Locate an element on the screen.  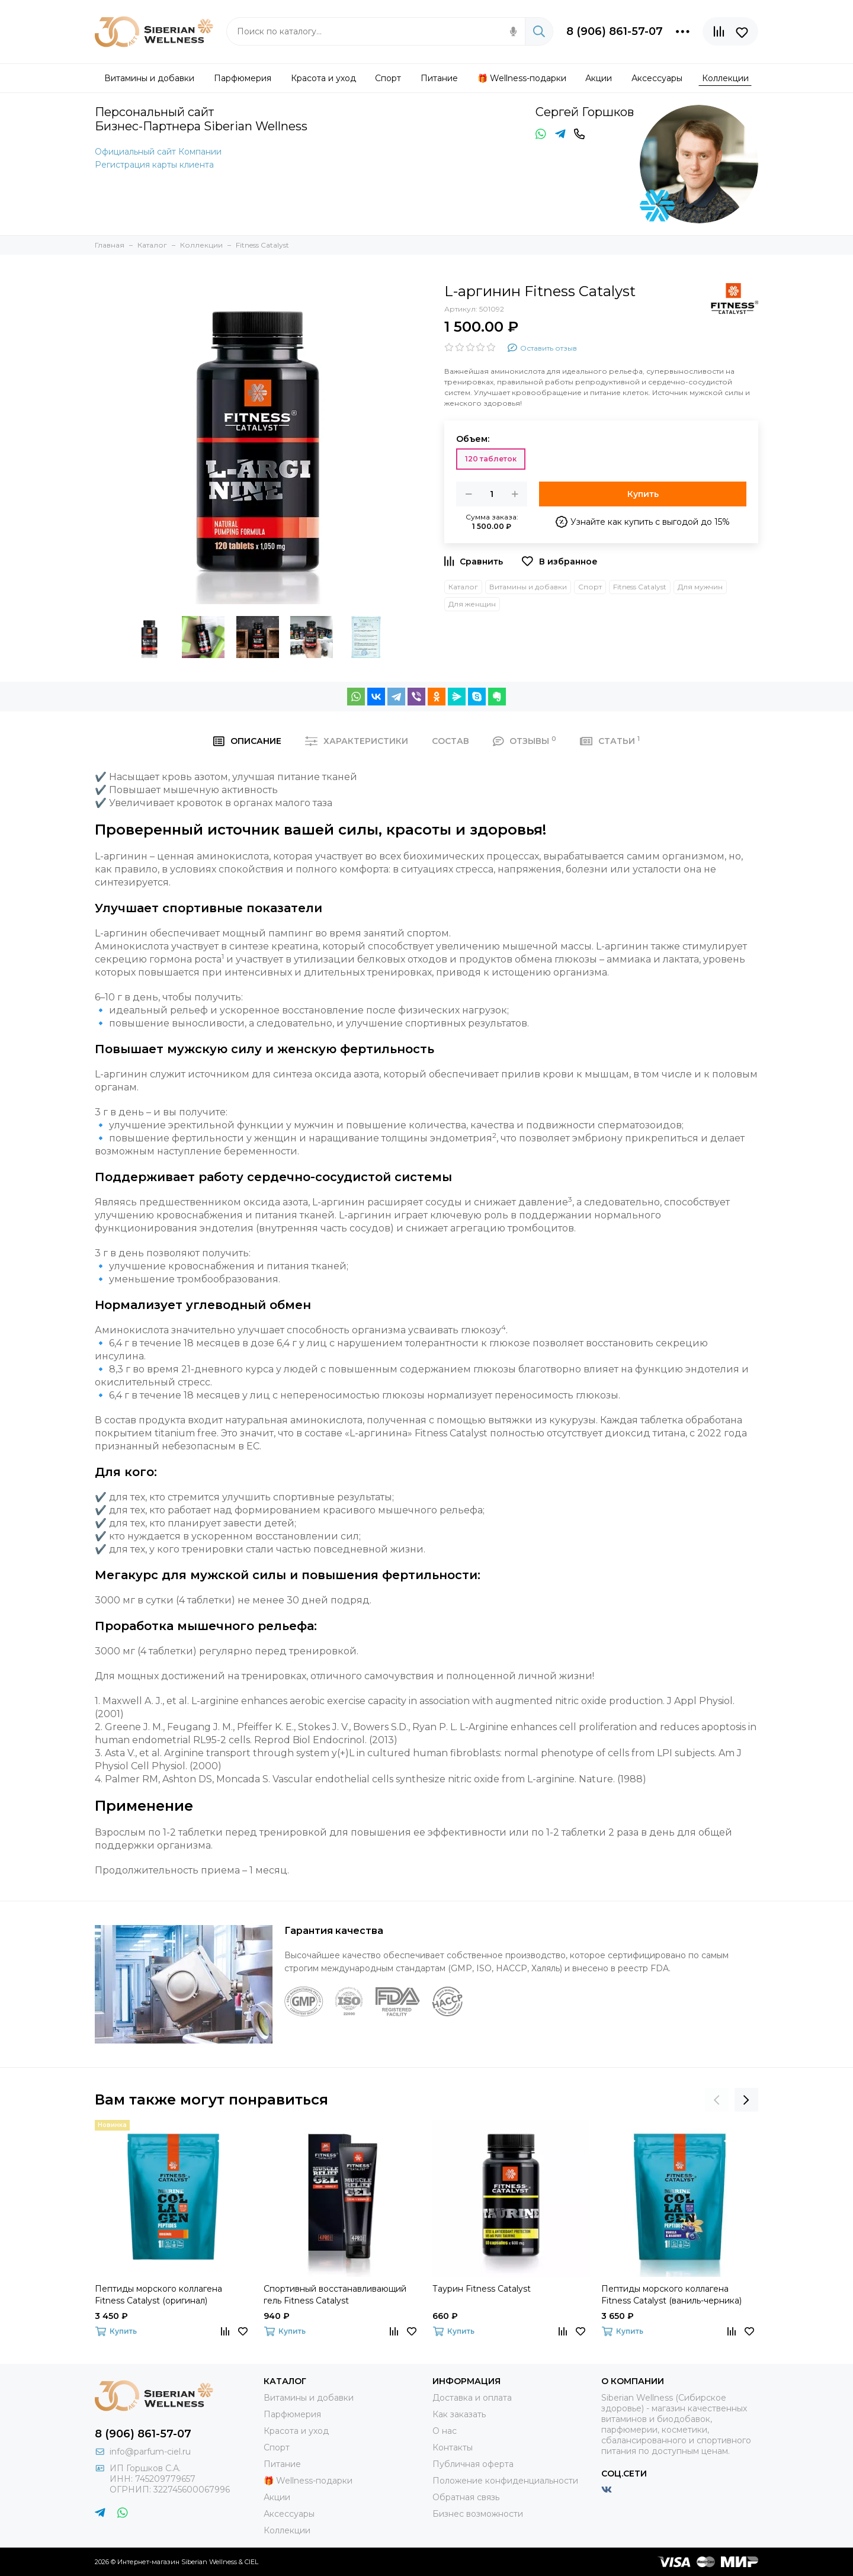
Регистрация карты клиента is located at coordinates (154, 164).